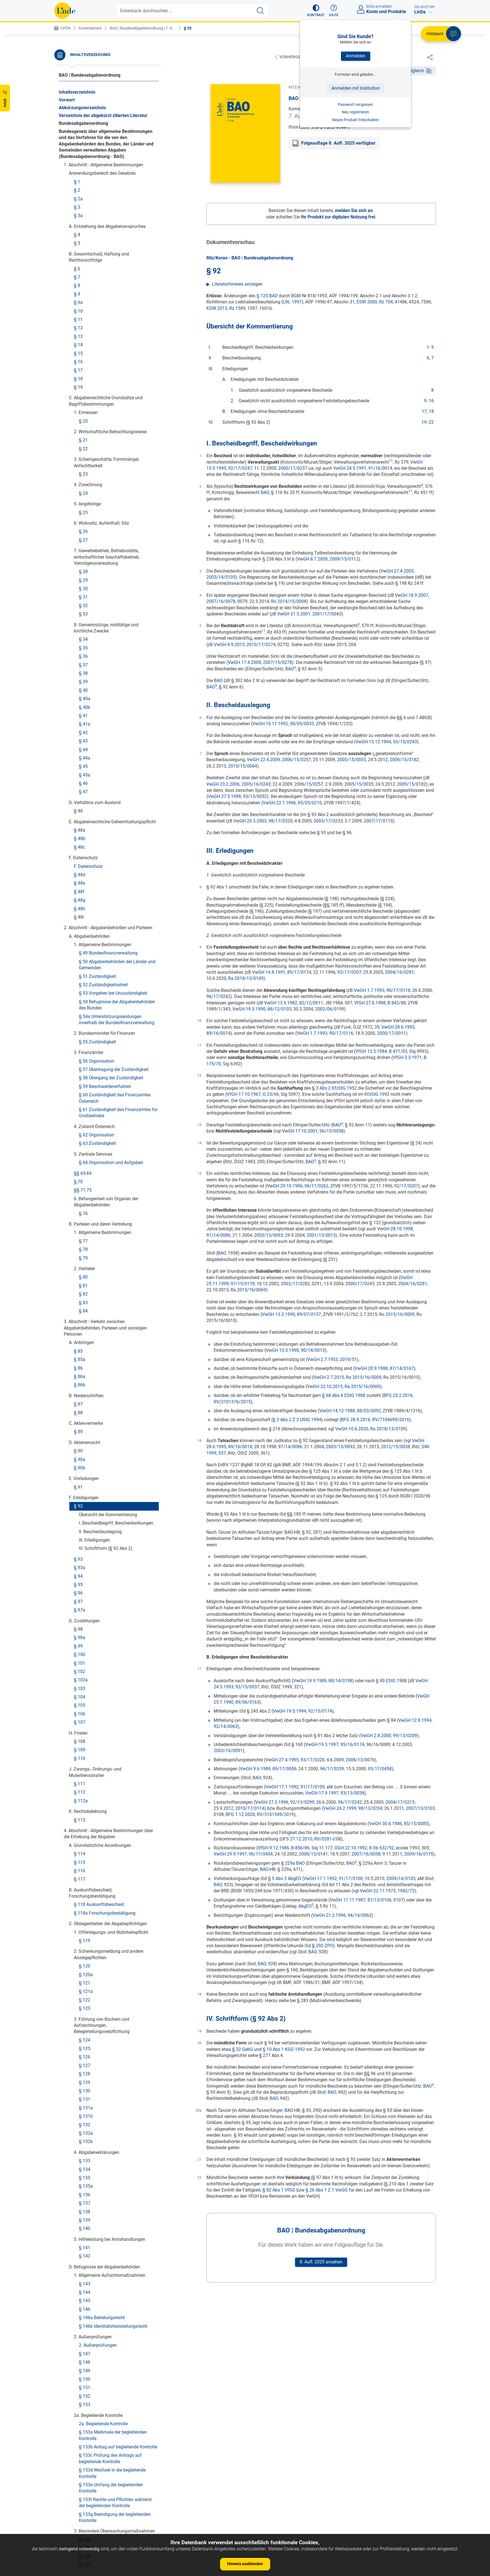  Describe the element at coordinates (89, 1344) in the screenshot. I see `§ 170` at that location.